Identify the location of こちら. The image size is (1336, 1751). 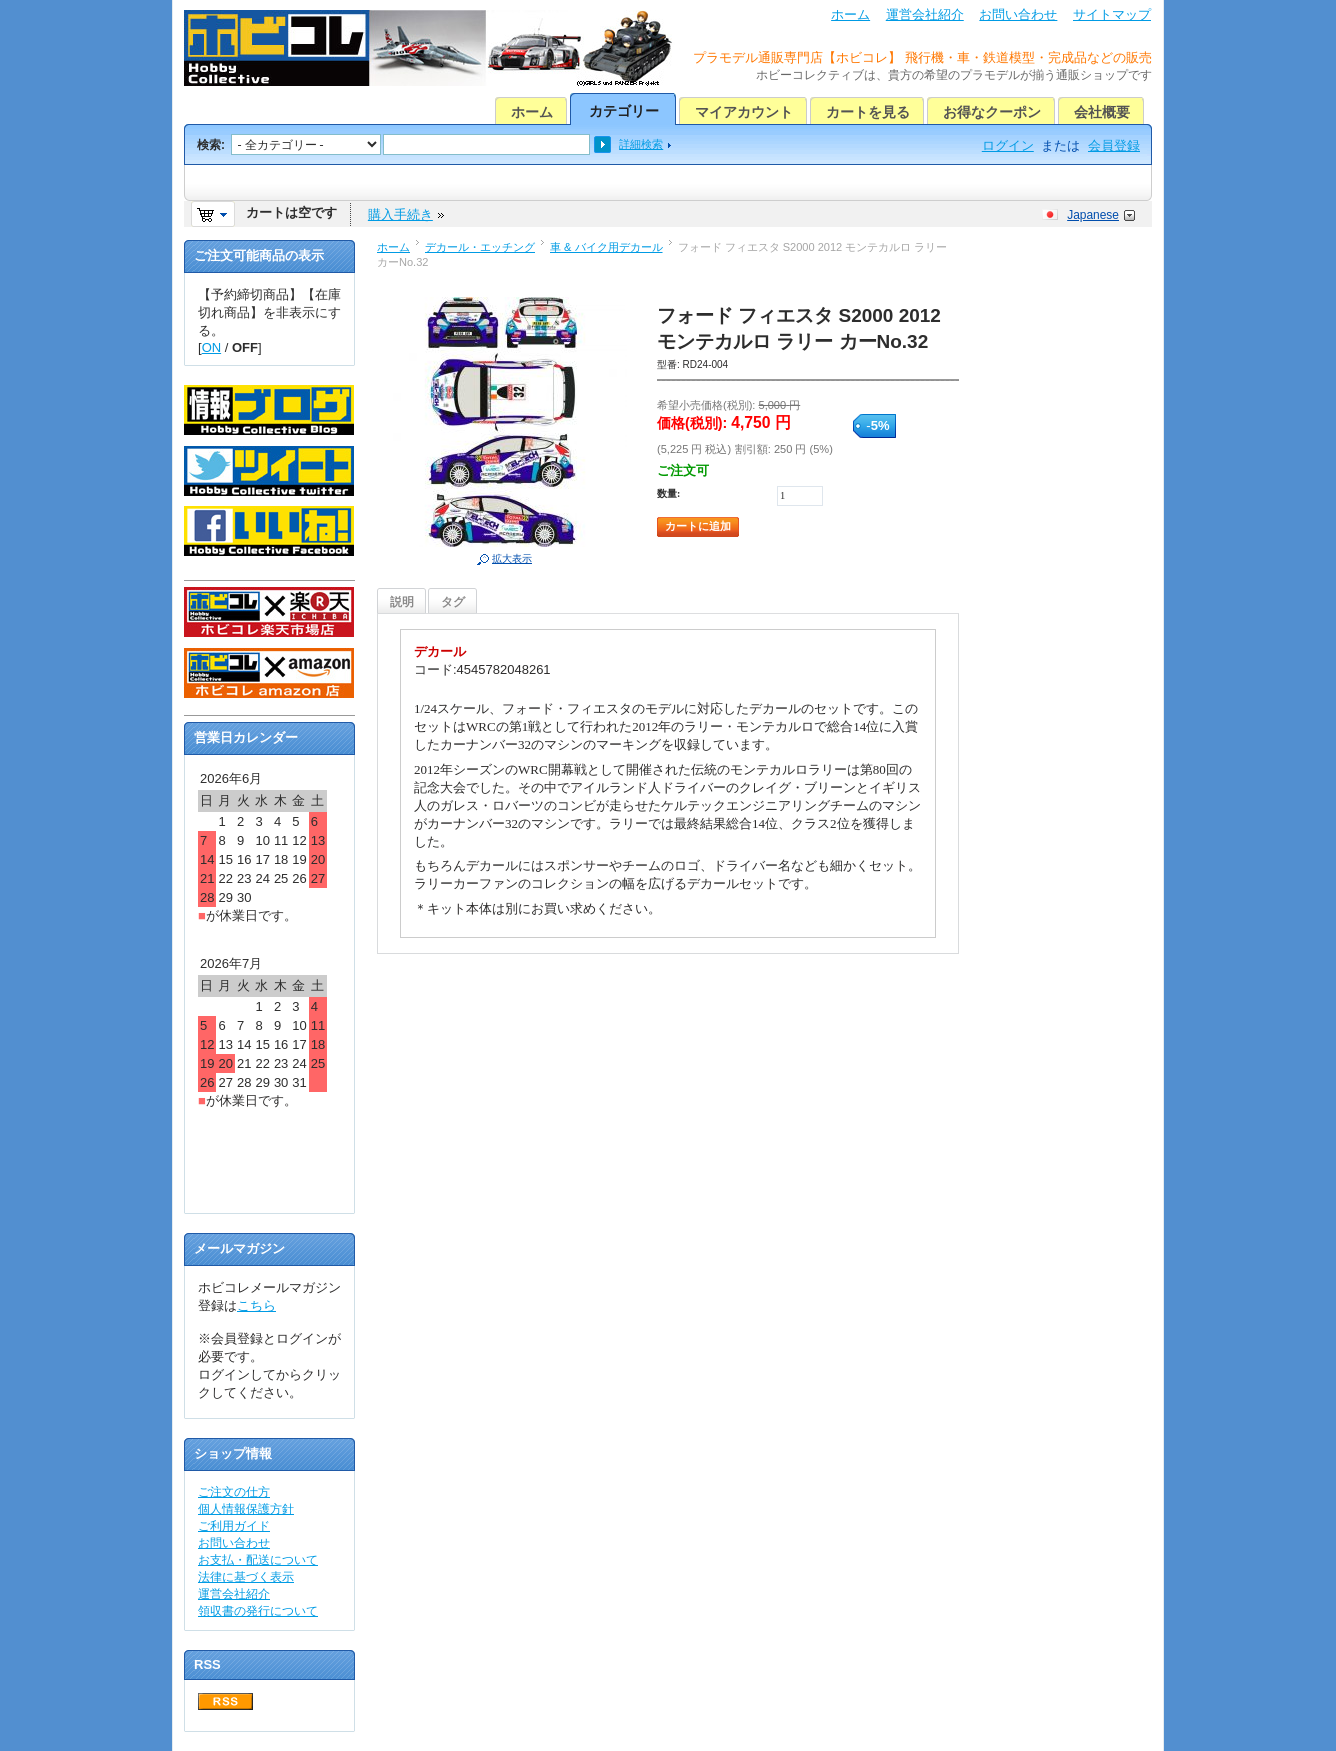
(256, 1305).